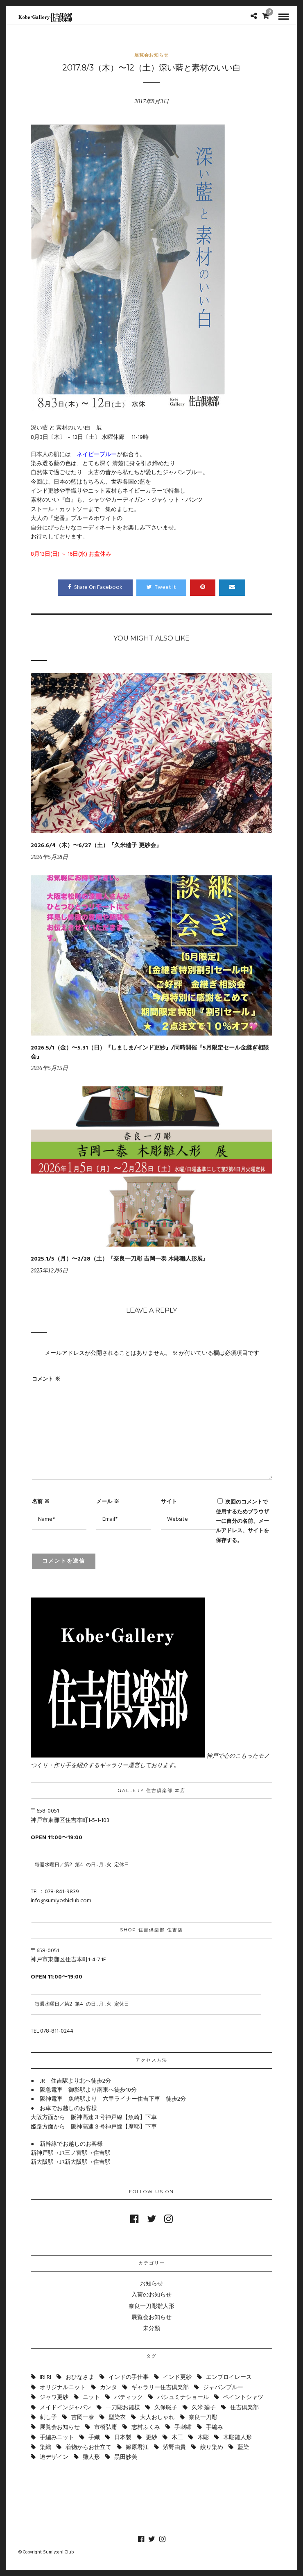  Describe the element at coordinates (151, 2284) in the screenshot. I see `お知らせ` at that location.